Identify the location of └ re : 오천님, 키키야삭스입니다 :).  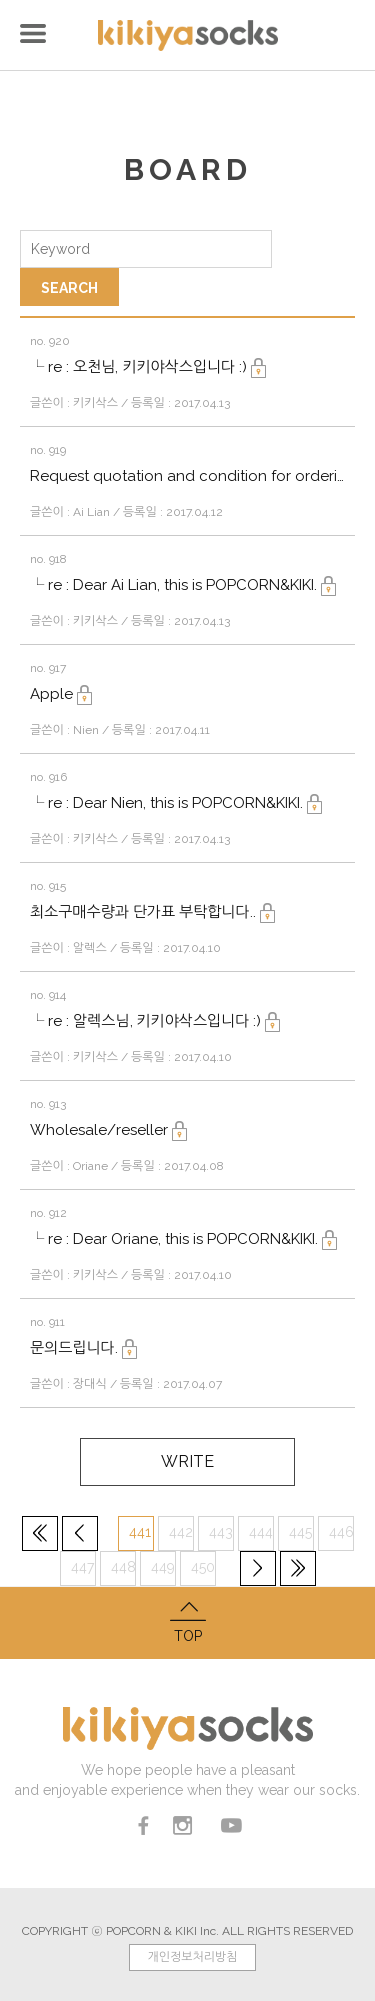
(148, 367).